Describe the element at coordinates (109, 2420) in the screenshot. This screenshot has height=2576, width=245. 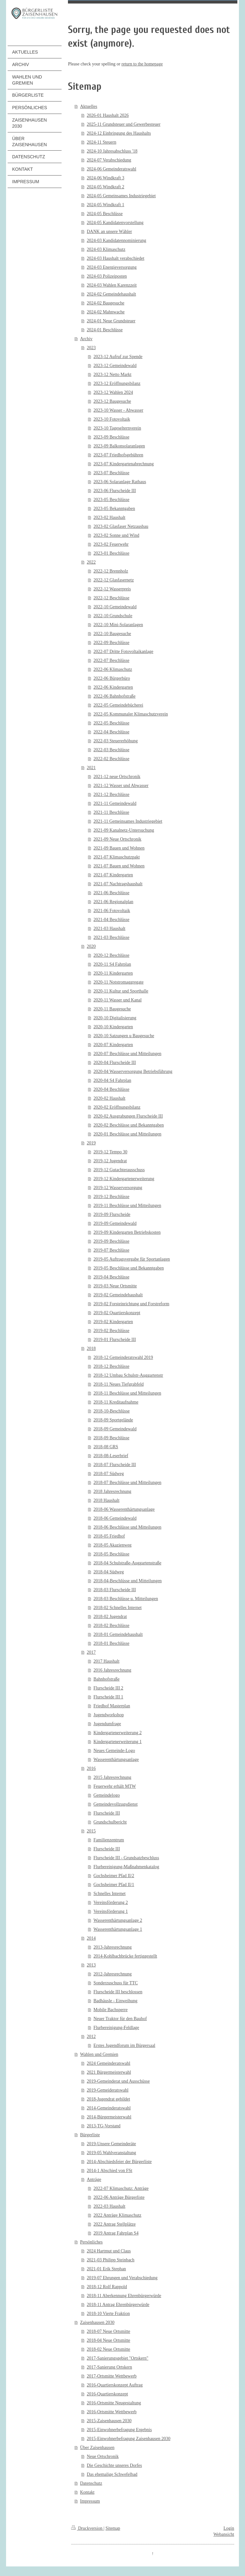
I see `2015-Zaisenhausen 2030` at that location.